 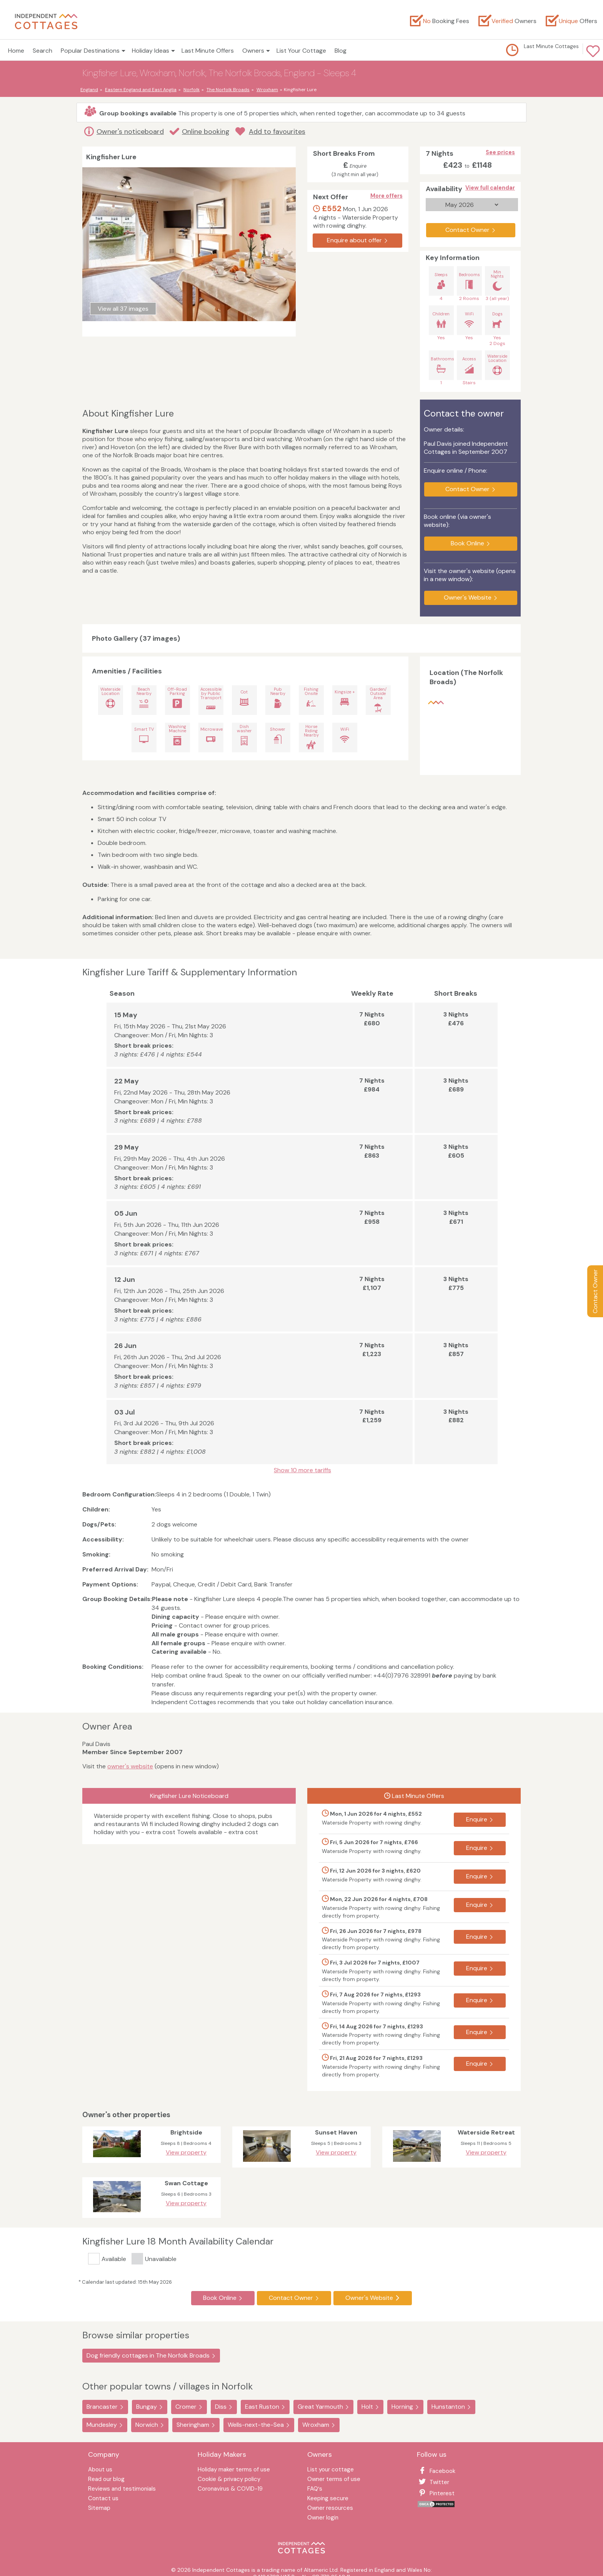 What do you see at coordinates (467, 543) in the screenshot?
I see `Book Online` at bounding box center [467, 543].